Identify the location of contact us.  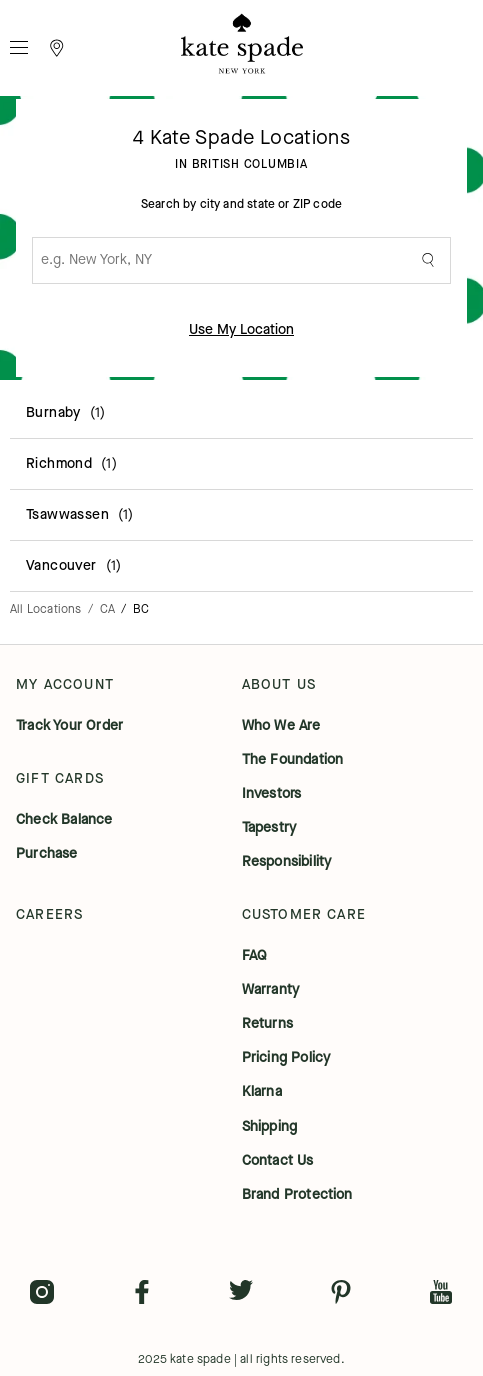
(278, 1161).